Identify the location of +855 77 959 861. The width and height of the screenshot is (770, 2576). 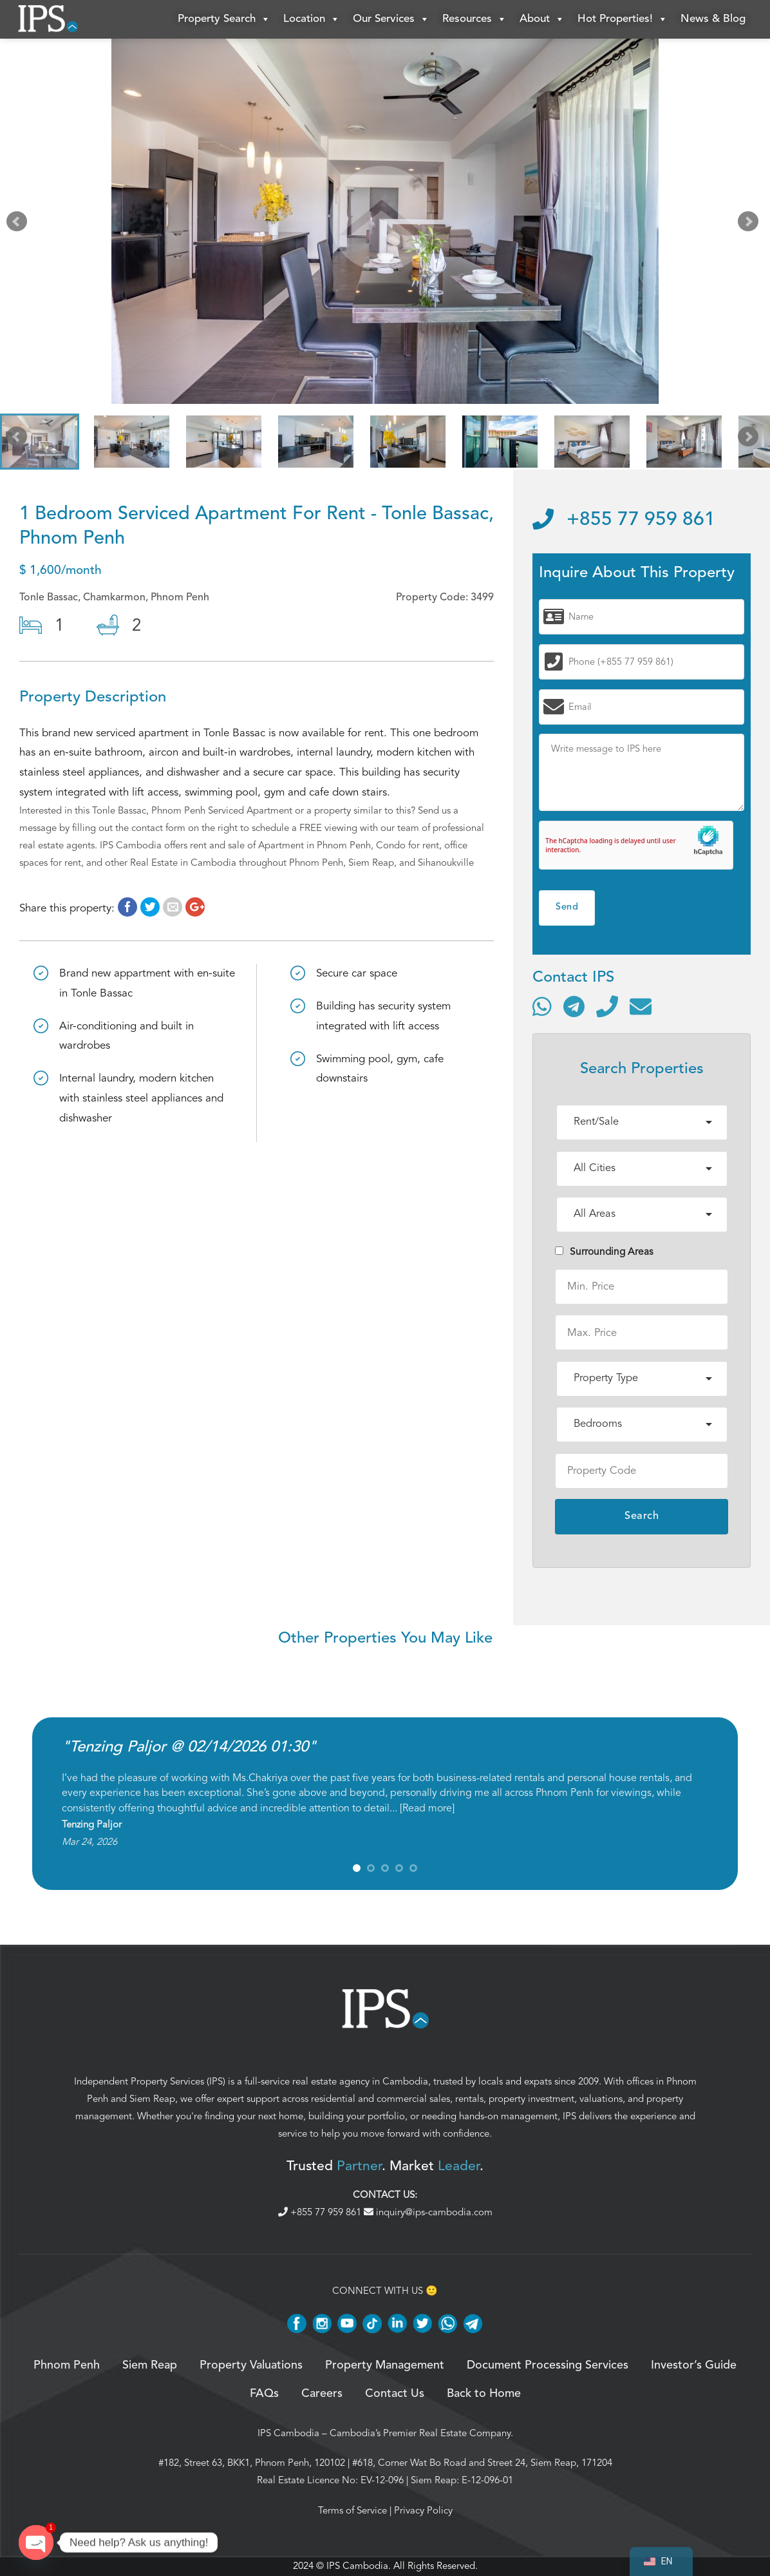
(623, 520).